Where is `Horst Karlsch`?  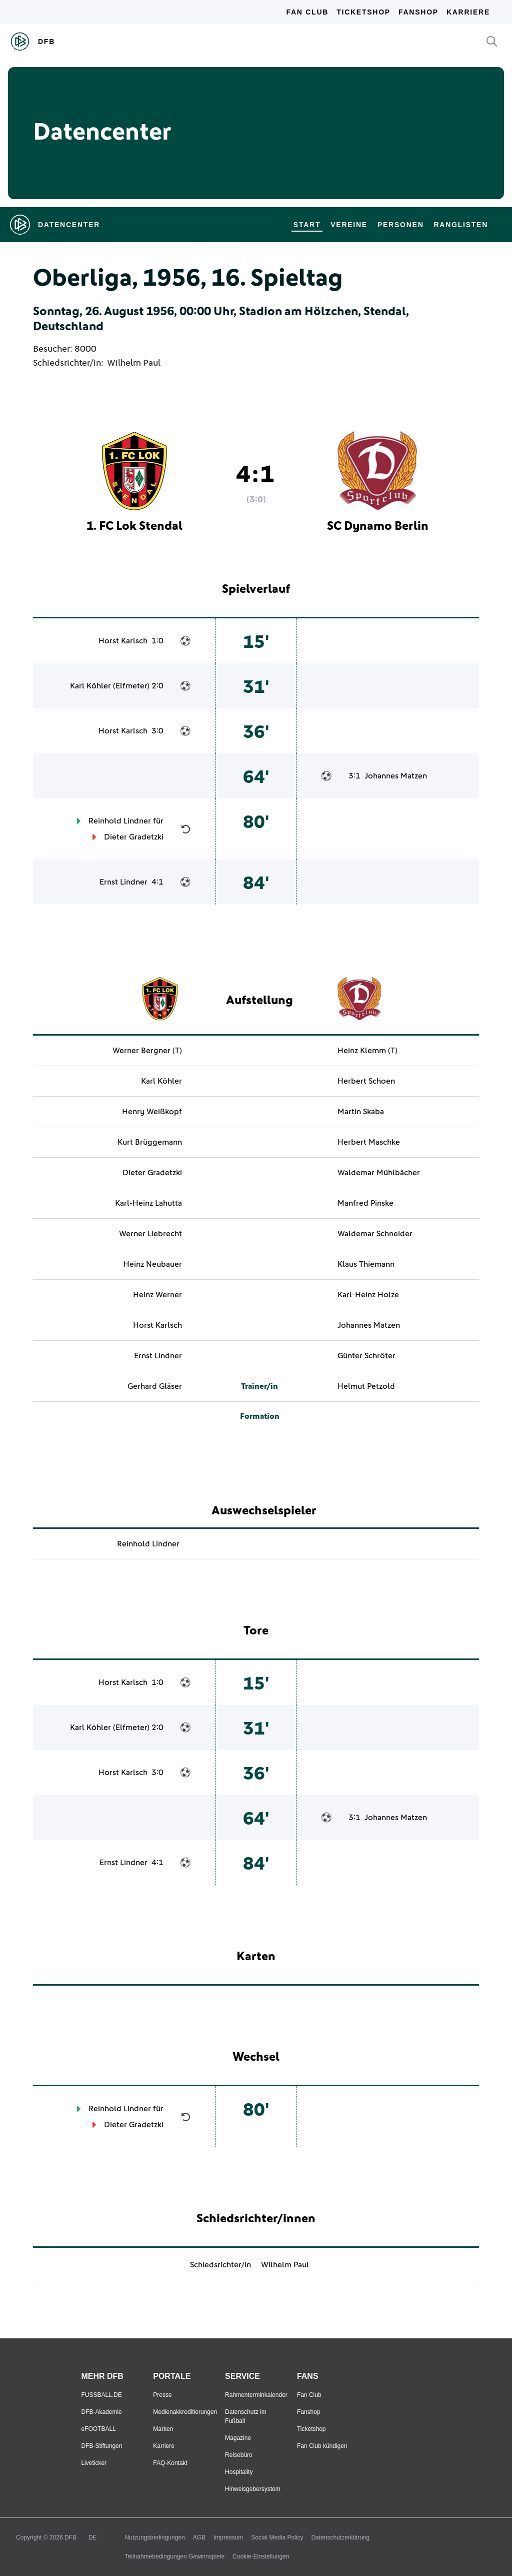
Horst Karlsch is located at coordinates (123, 641).